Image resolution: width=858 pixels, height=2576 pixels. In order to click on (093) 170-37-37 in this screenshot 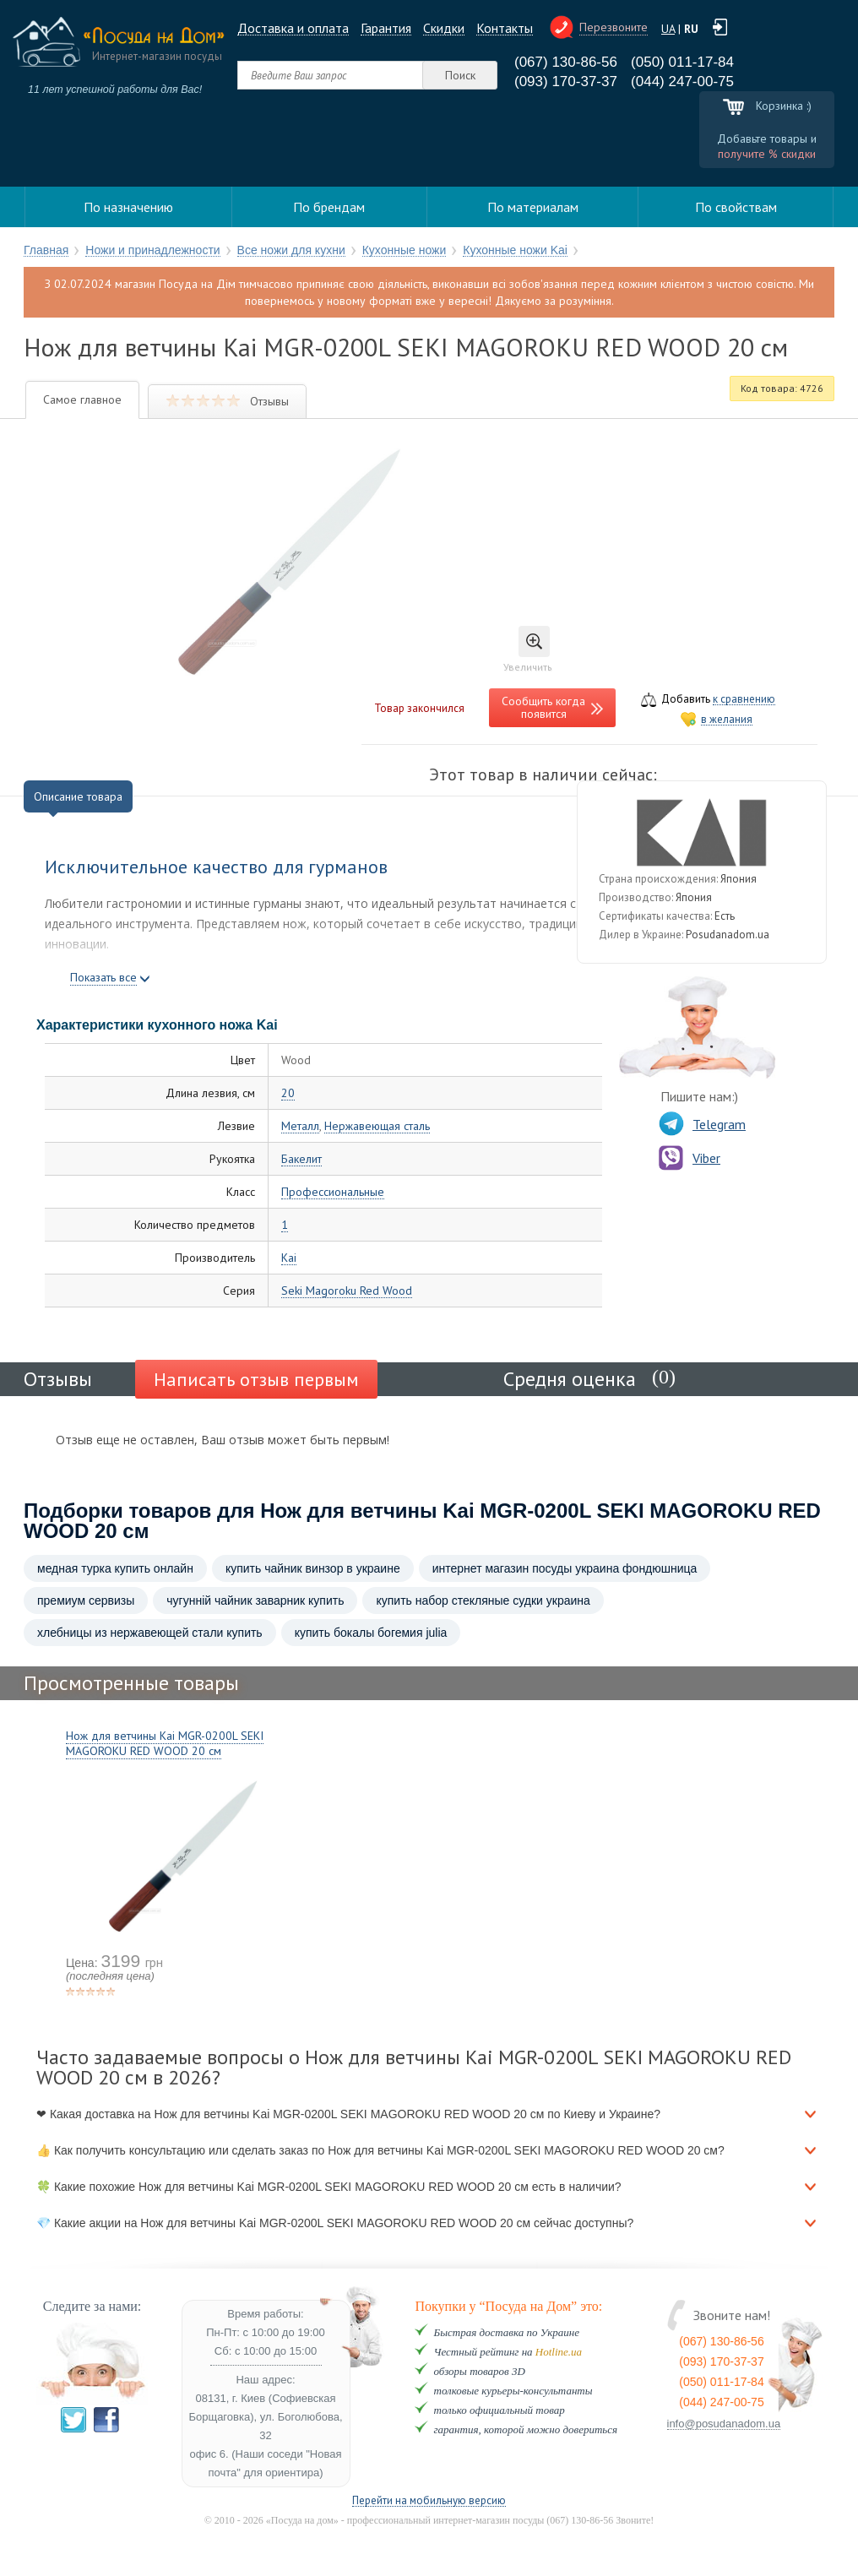, I will do `click(565, 81)`.